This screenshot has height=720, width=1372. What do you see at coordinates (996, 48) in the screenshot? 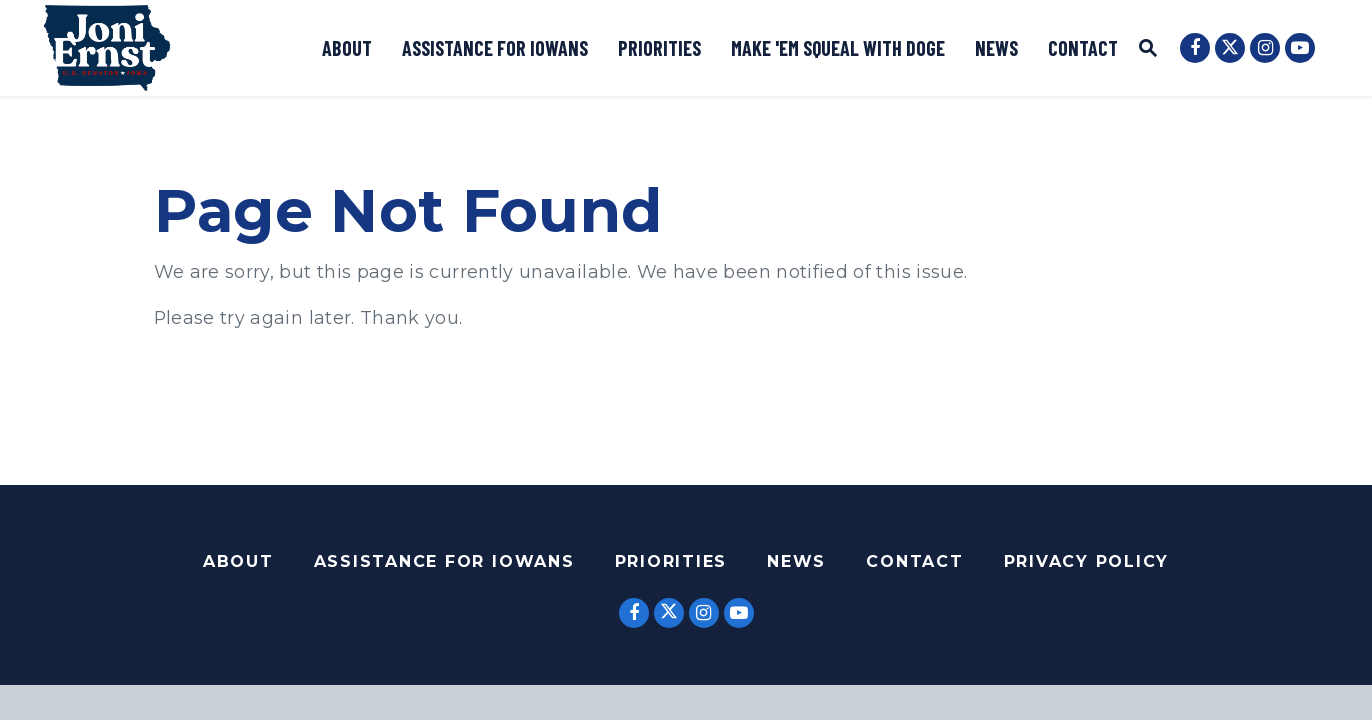
I see `News` at bounding box center [996, 48].